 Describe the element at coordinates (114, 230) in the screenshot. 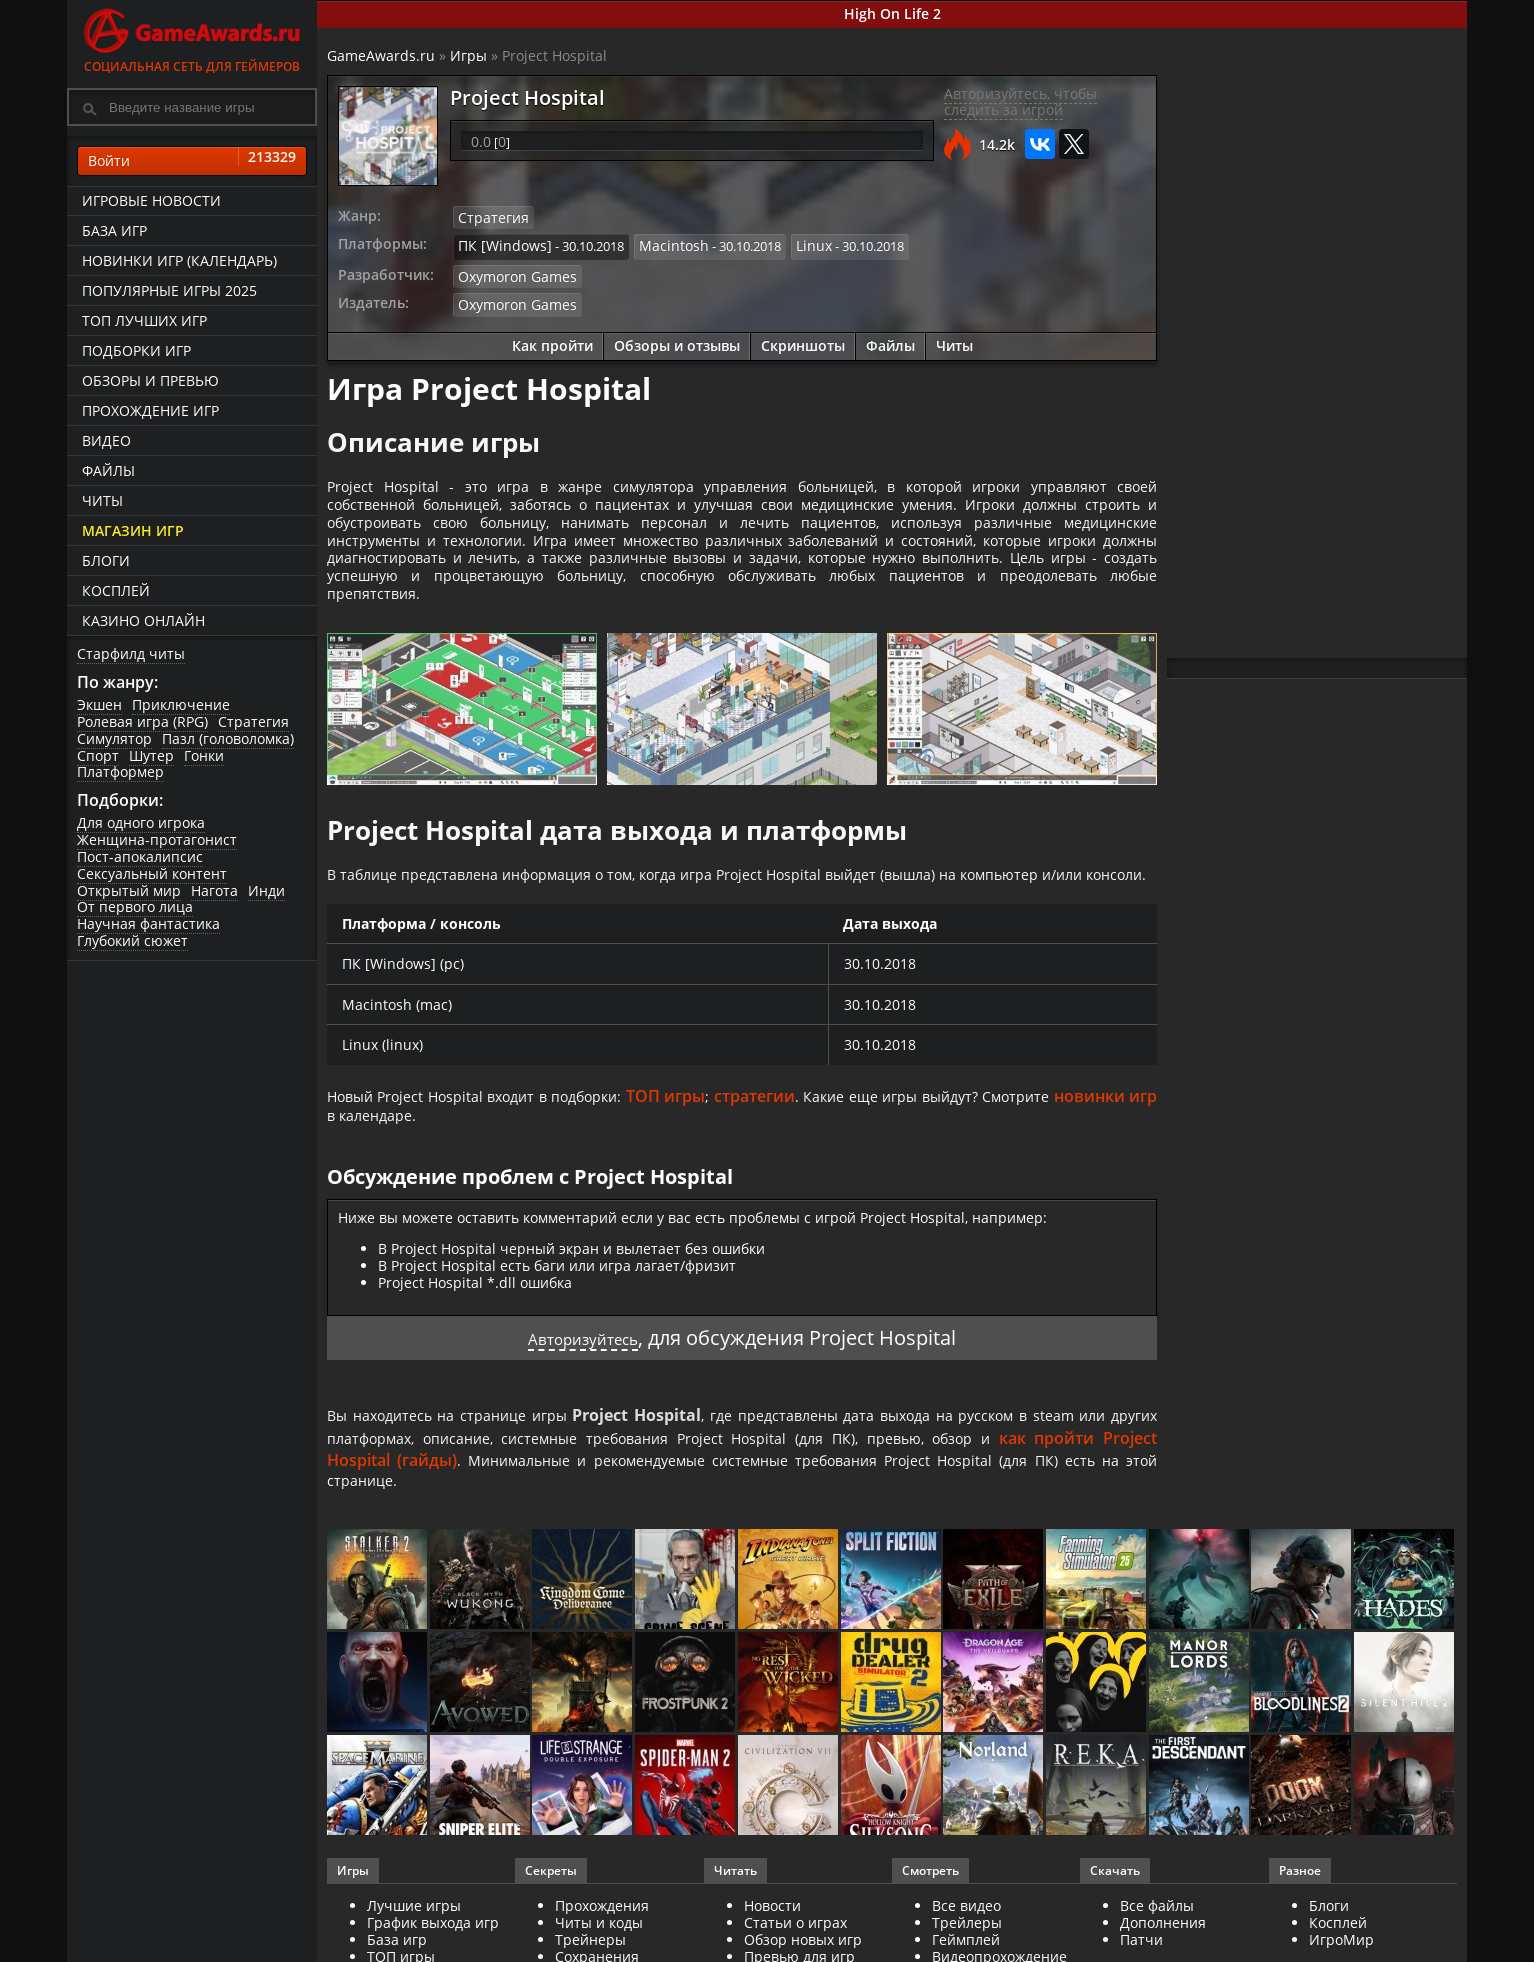

I see `База игр` at that location.